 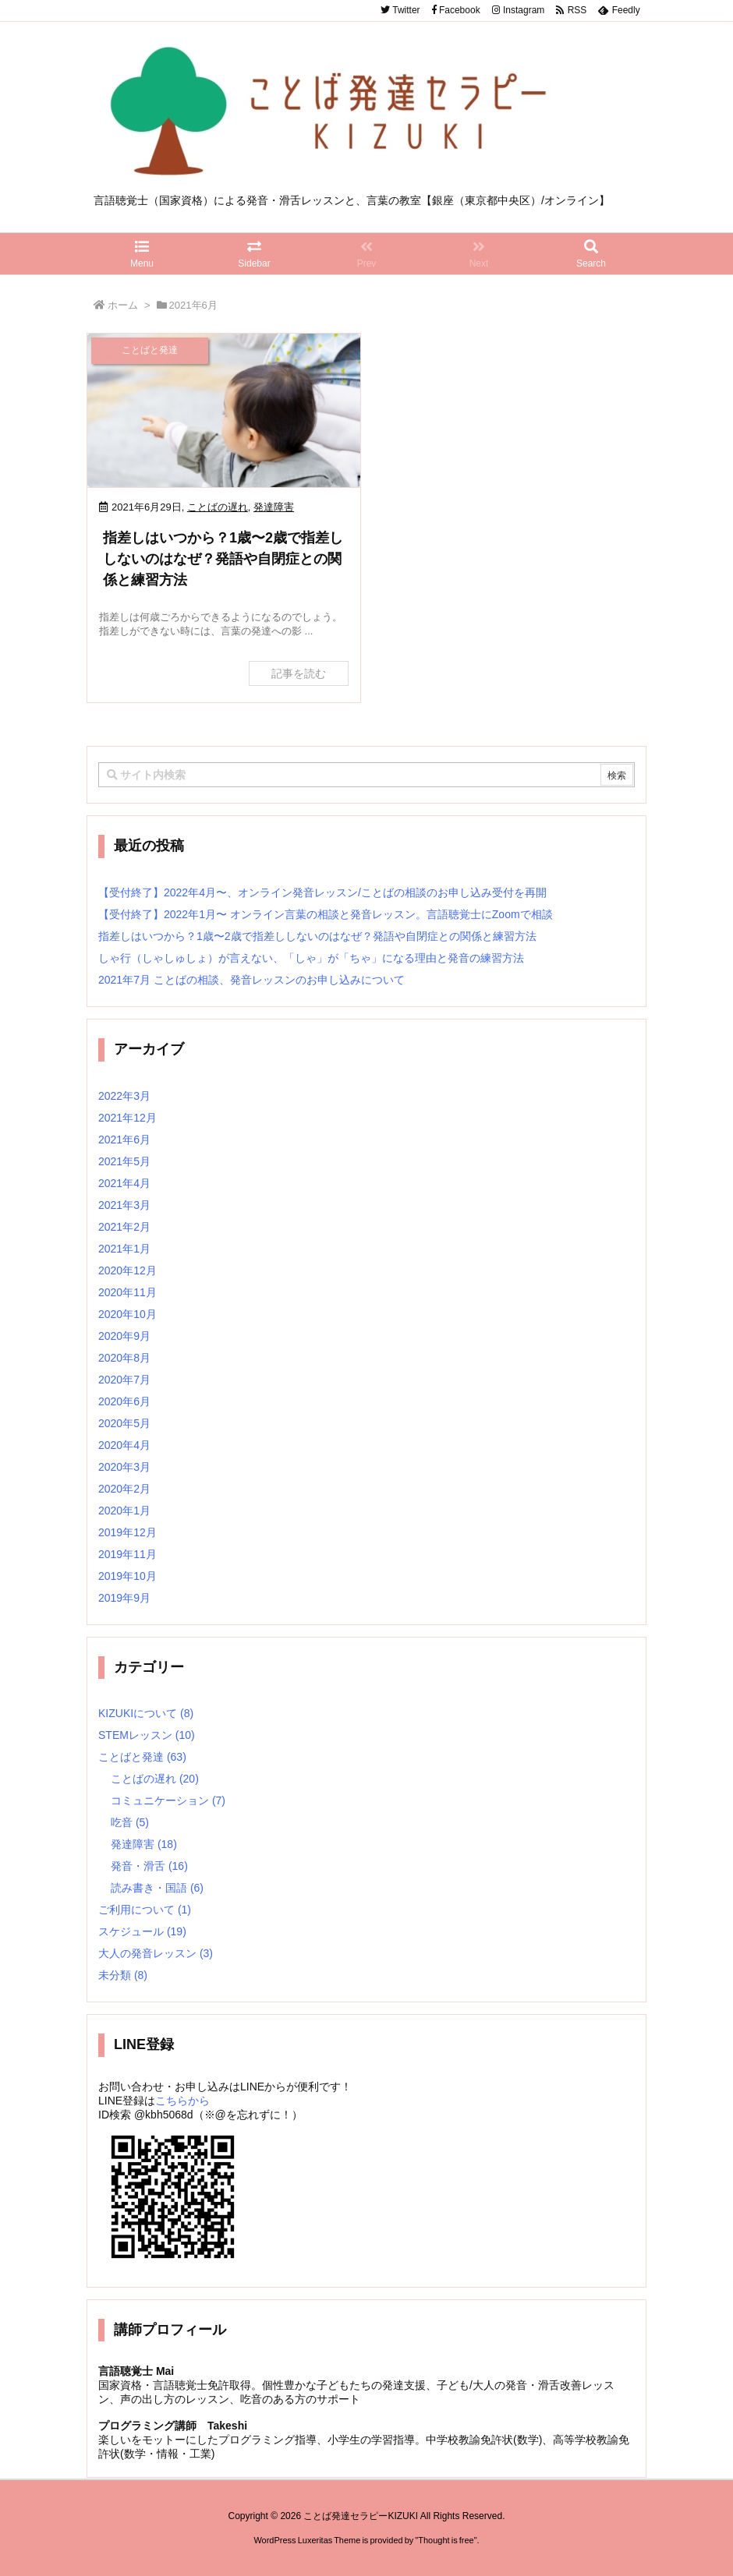 I want to click on 2020年12月, so click(x=127, y=1270).